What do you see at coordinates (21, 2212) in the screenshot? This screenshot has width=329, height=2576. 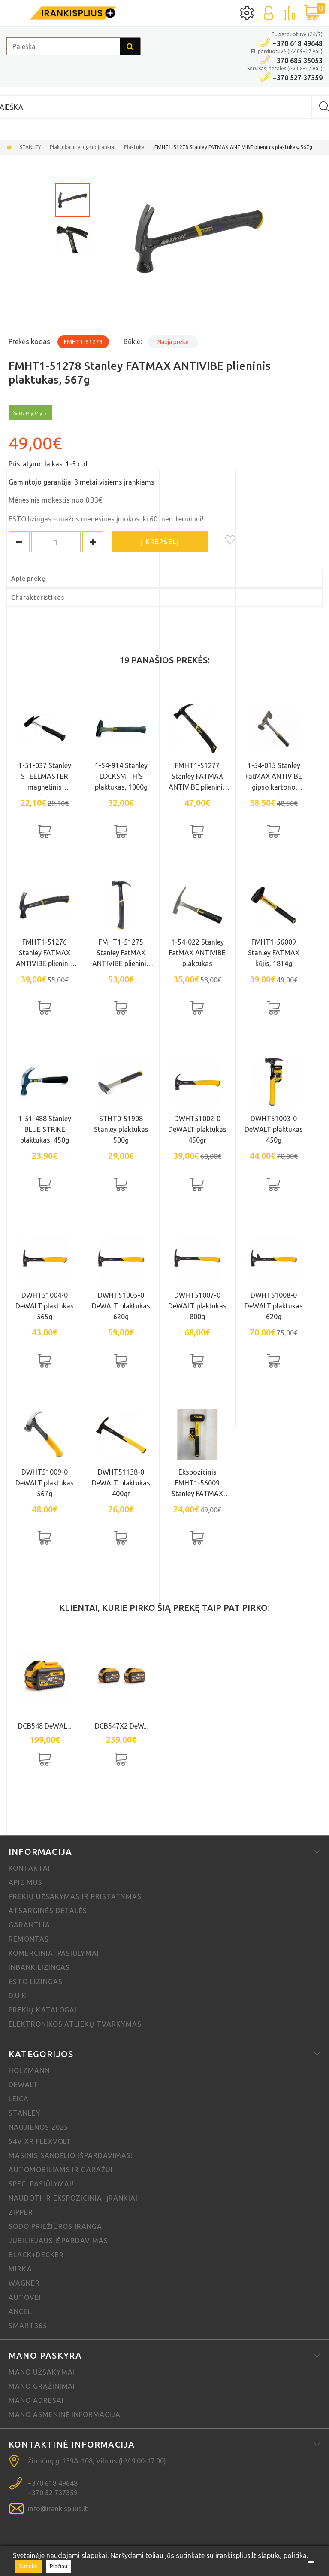 I see `Zipper` at bounding box center [21, 2212].